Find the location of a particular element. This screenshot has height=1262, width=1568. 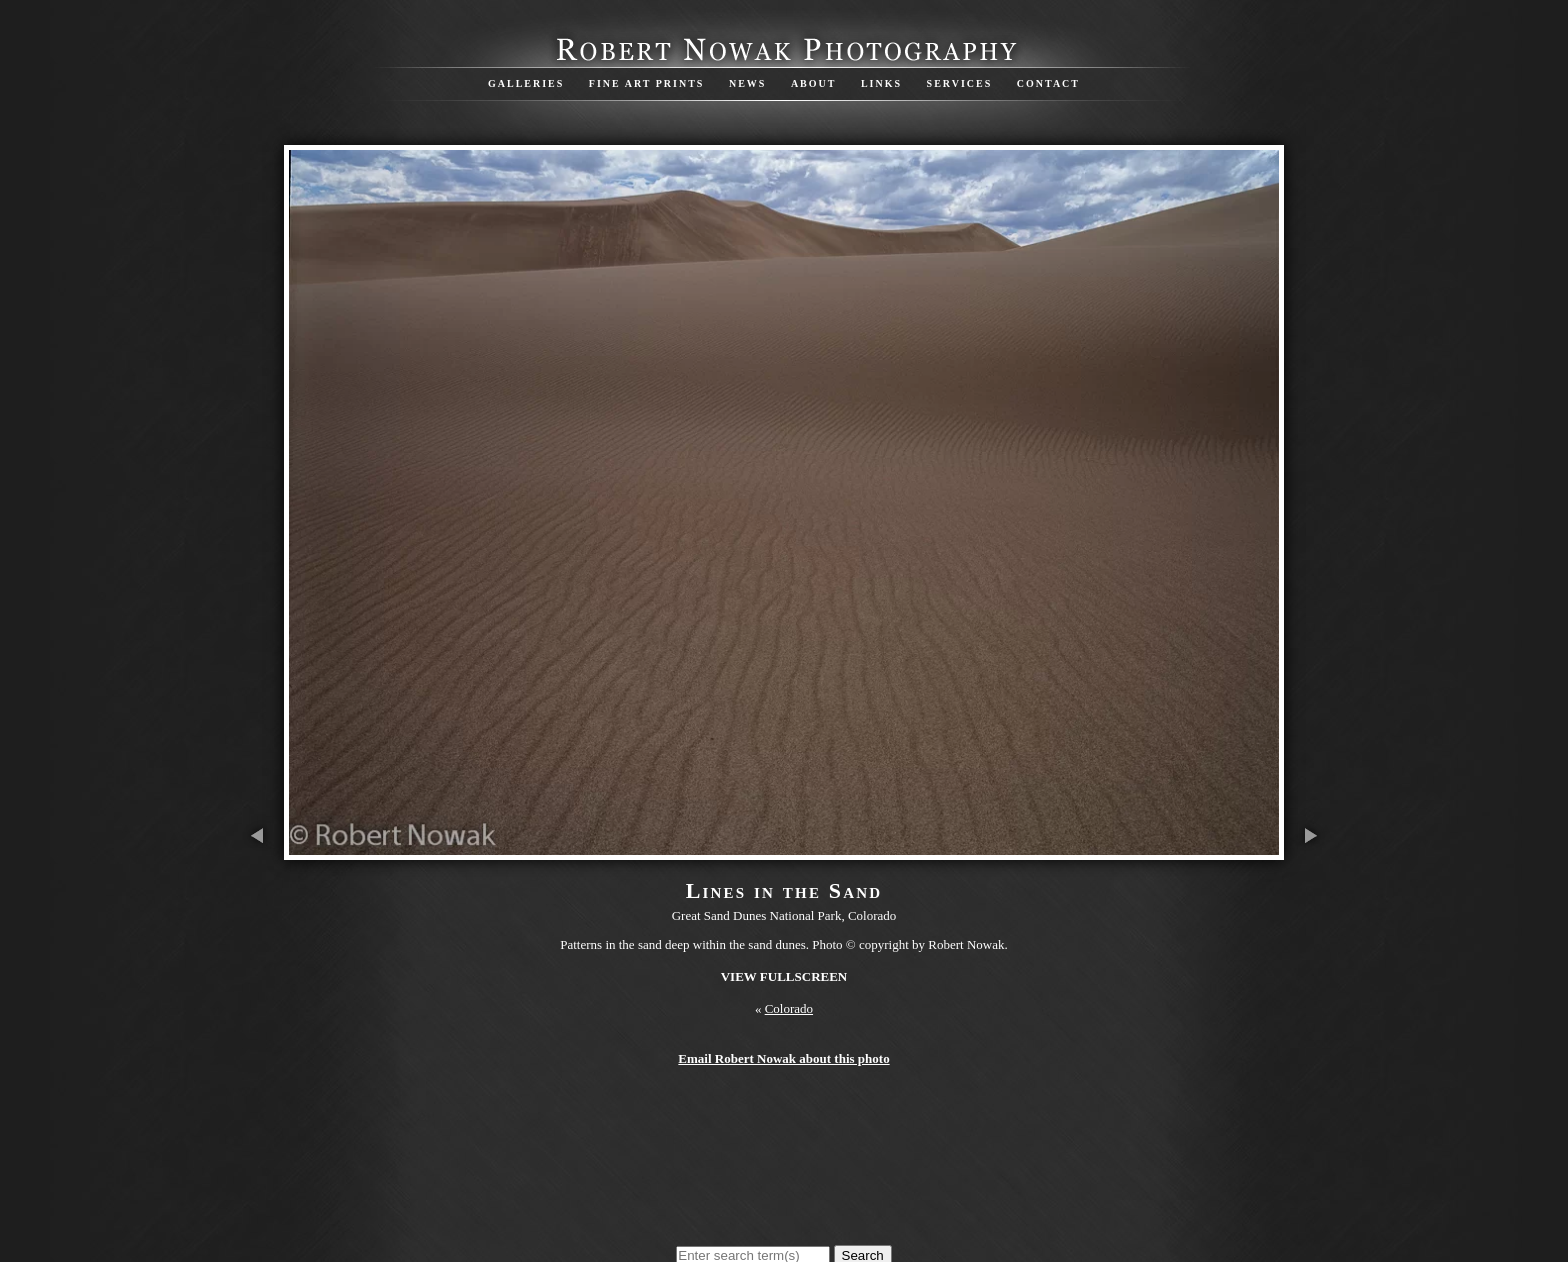

Colorado is located at coordinates (789, 1008).